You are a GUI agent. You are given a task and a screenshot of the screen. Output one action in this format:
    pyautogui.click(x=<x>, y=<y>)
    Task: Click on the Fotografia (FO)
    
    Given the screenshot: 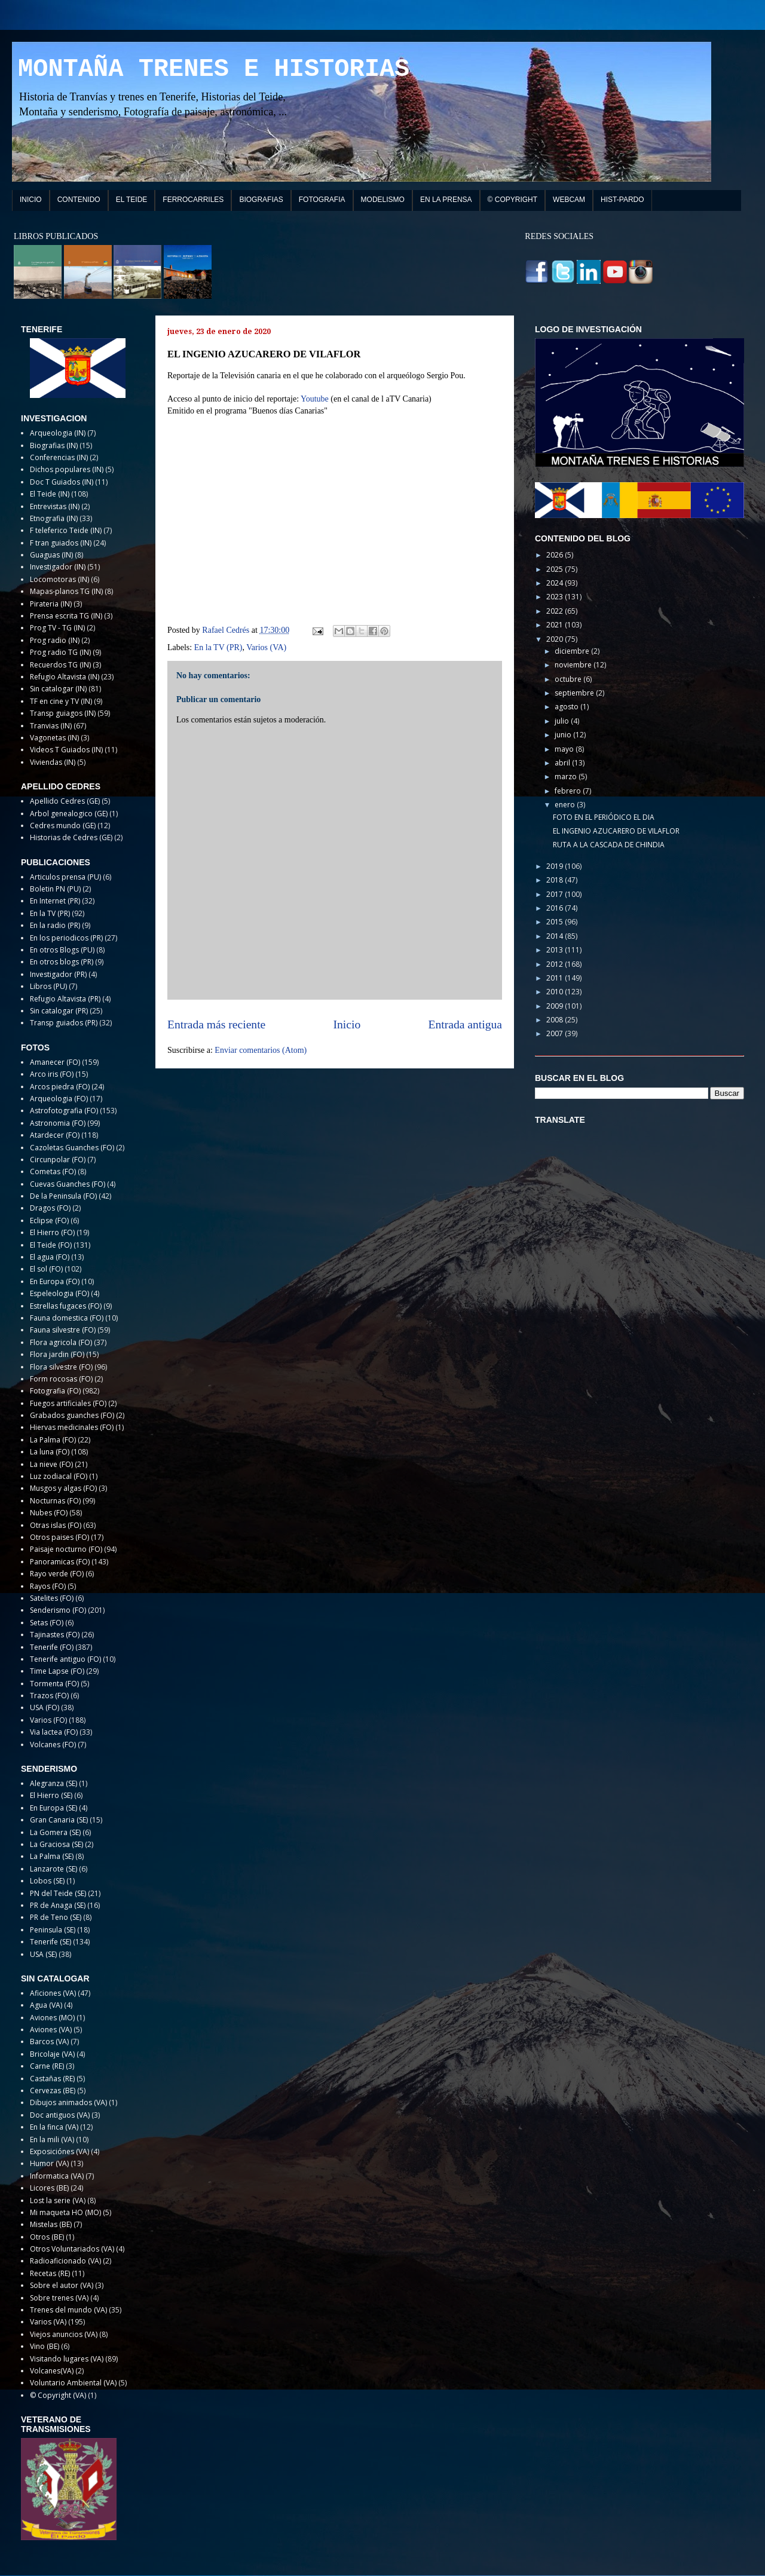 What is the action you would take?
    pyautogui.click(x=55, y=1391)
    